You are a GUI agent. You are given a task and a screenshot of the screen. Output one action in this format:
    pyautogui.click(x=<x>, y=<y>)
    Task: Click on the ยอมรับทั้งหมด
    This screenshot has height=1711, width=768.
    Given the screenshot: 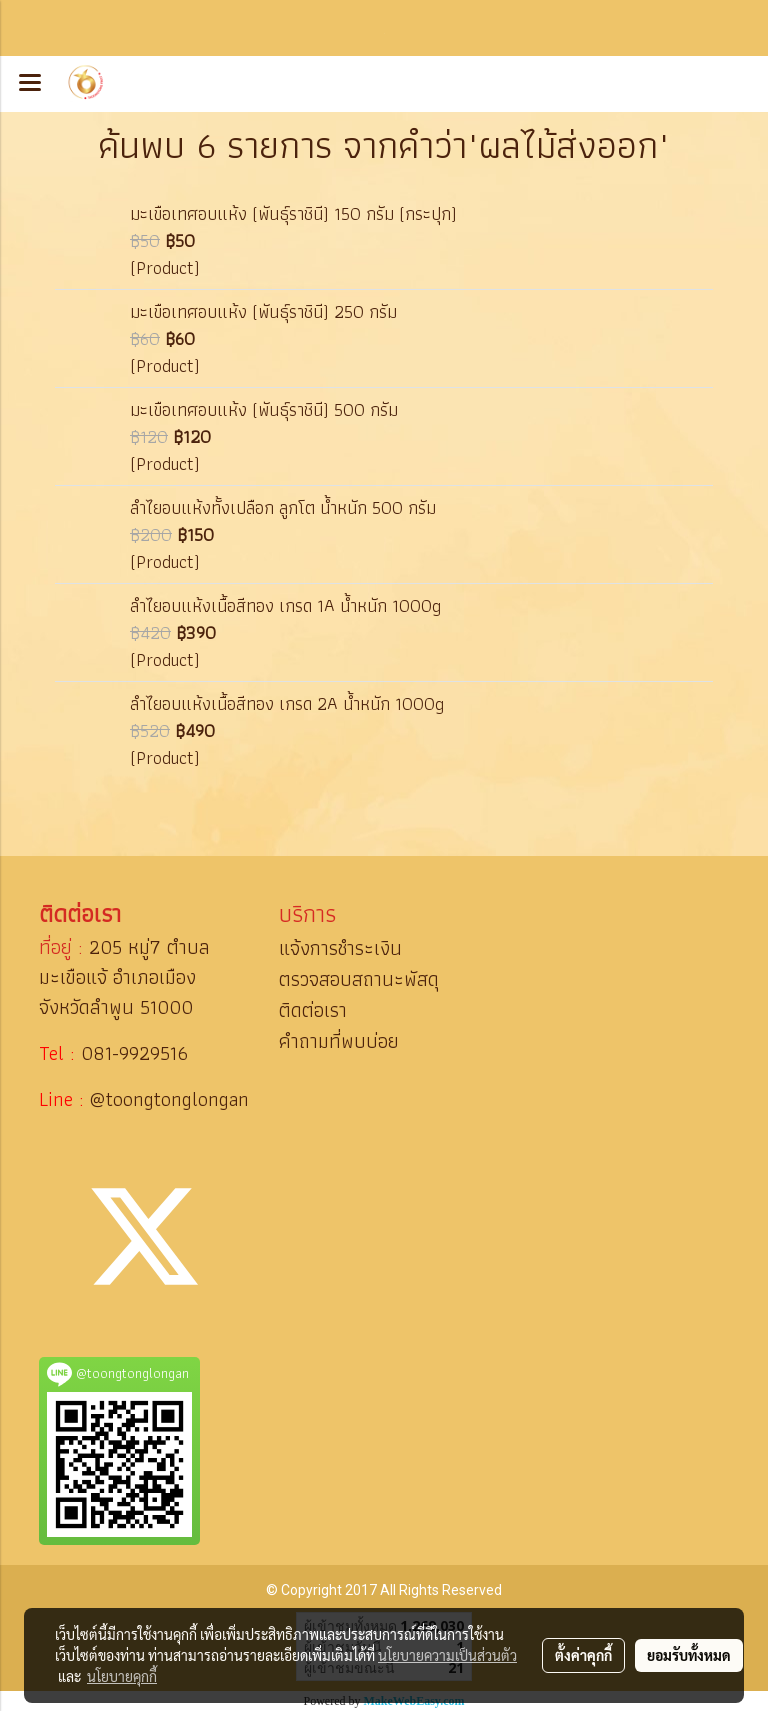 What is the action you would take?
    pyautogui.click(x=689, y=1655)
    